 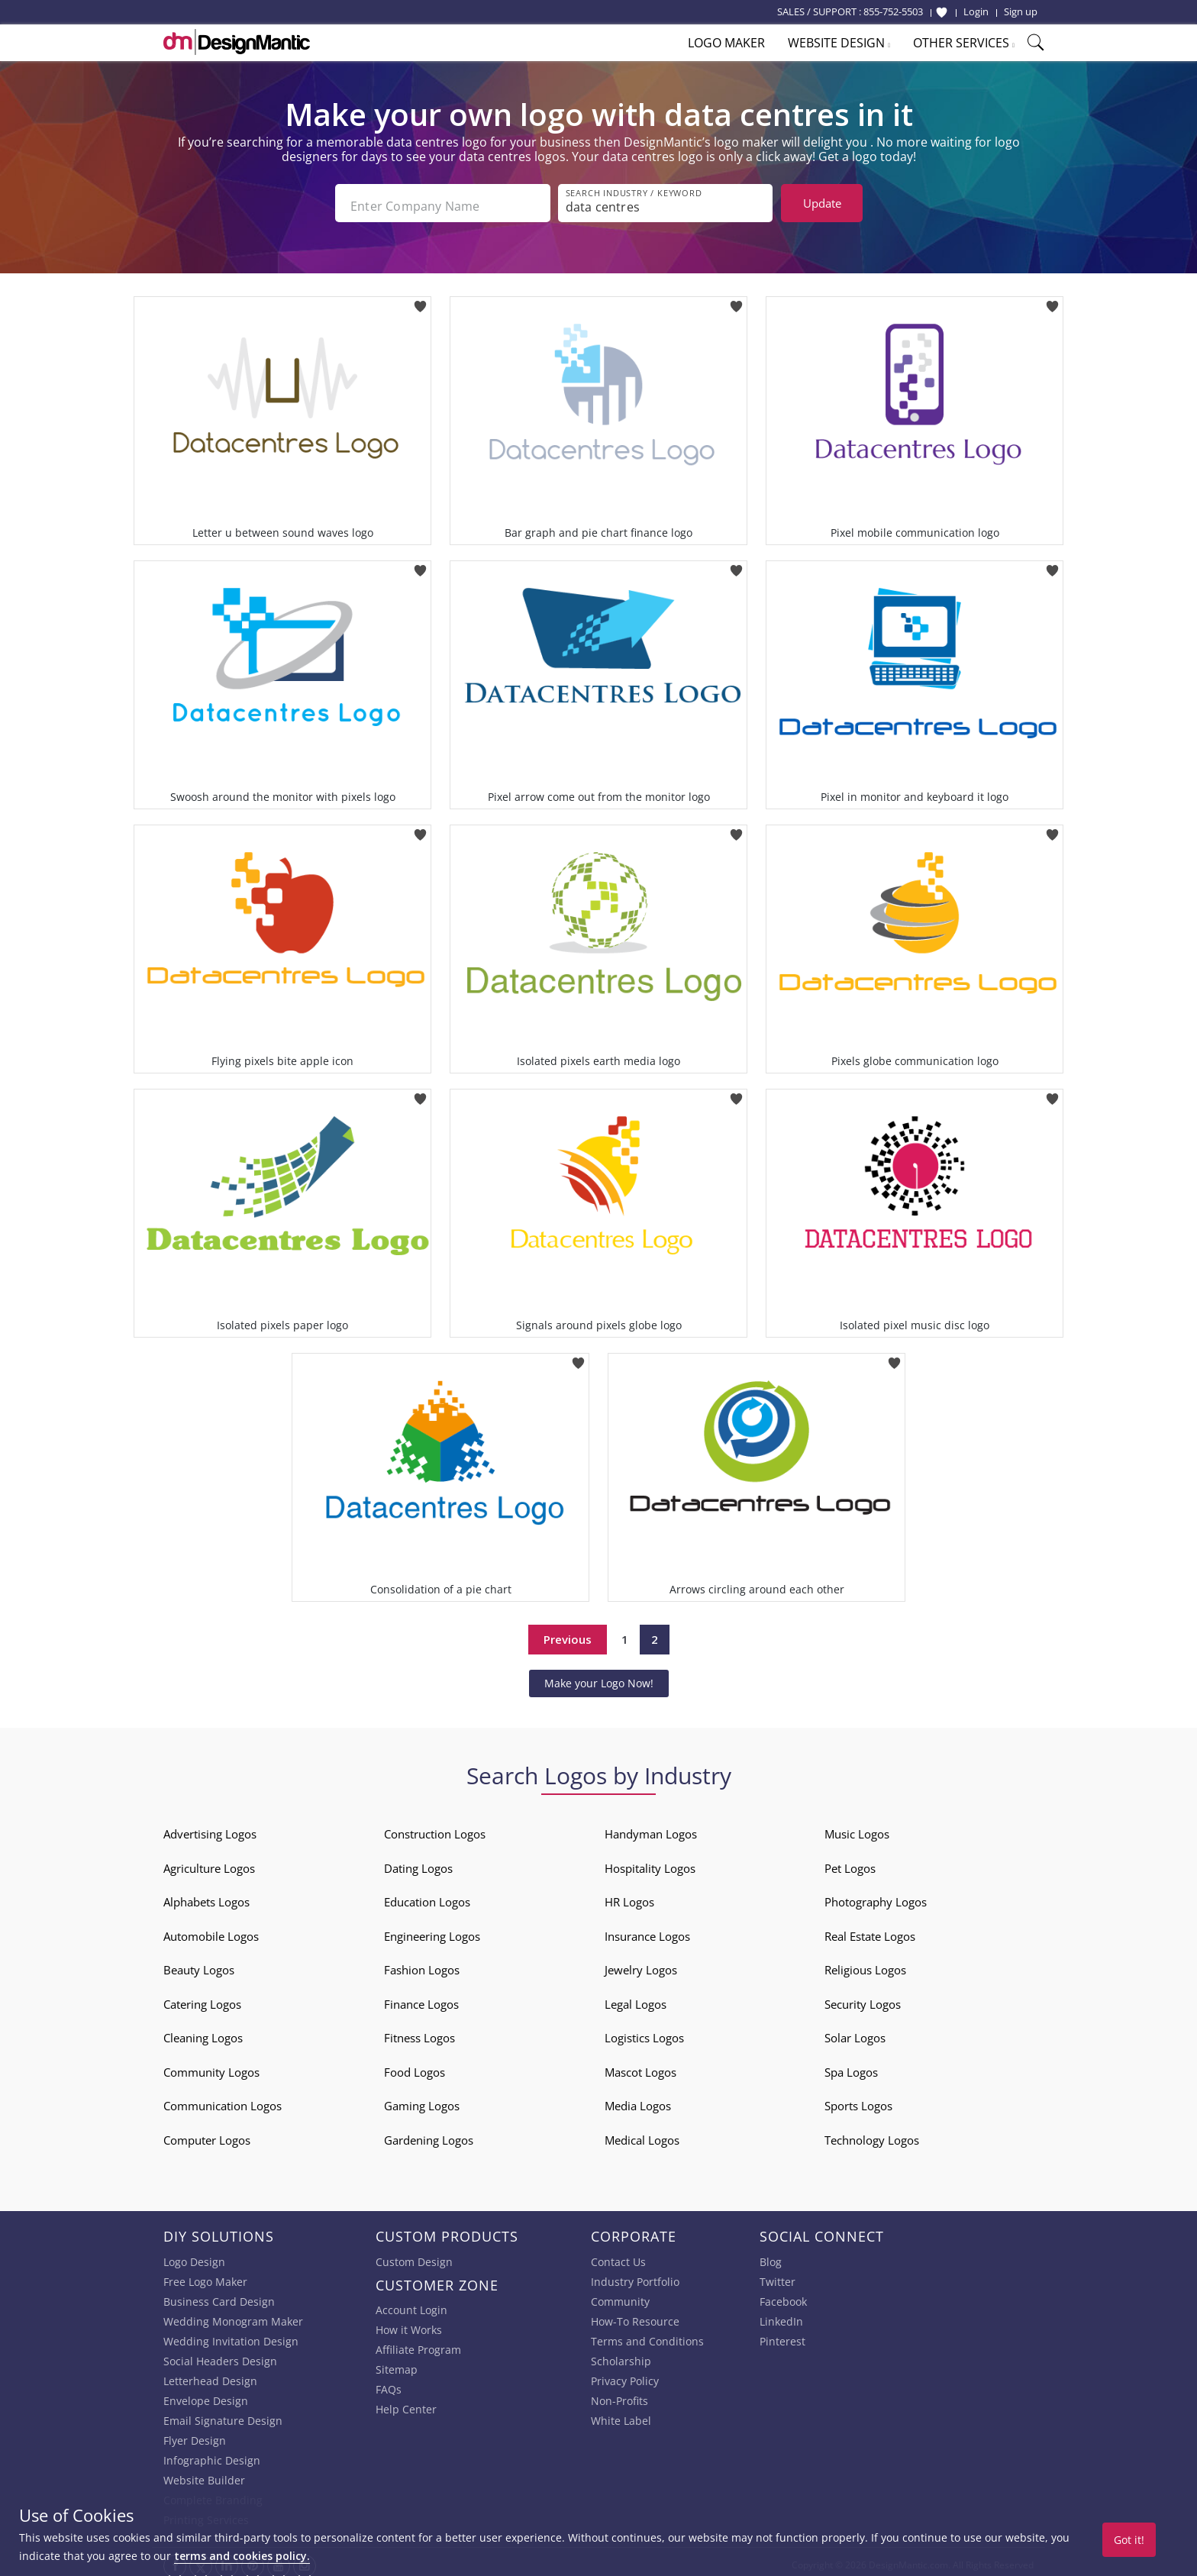 I want to click on Gardening Logos, so click(x=428, y=2134).